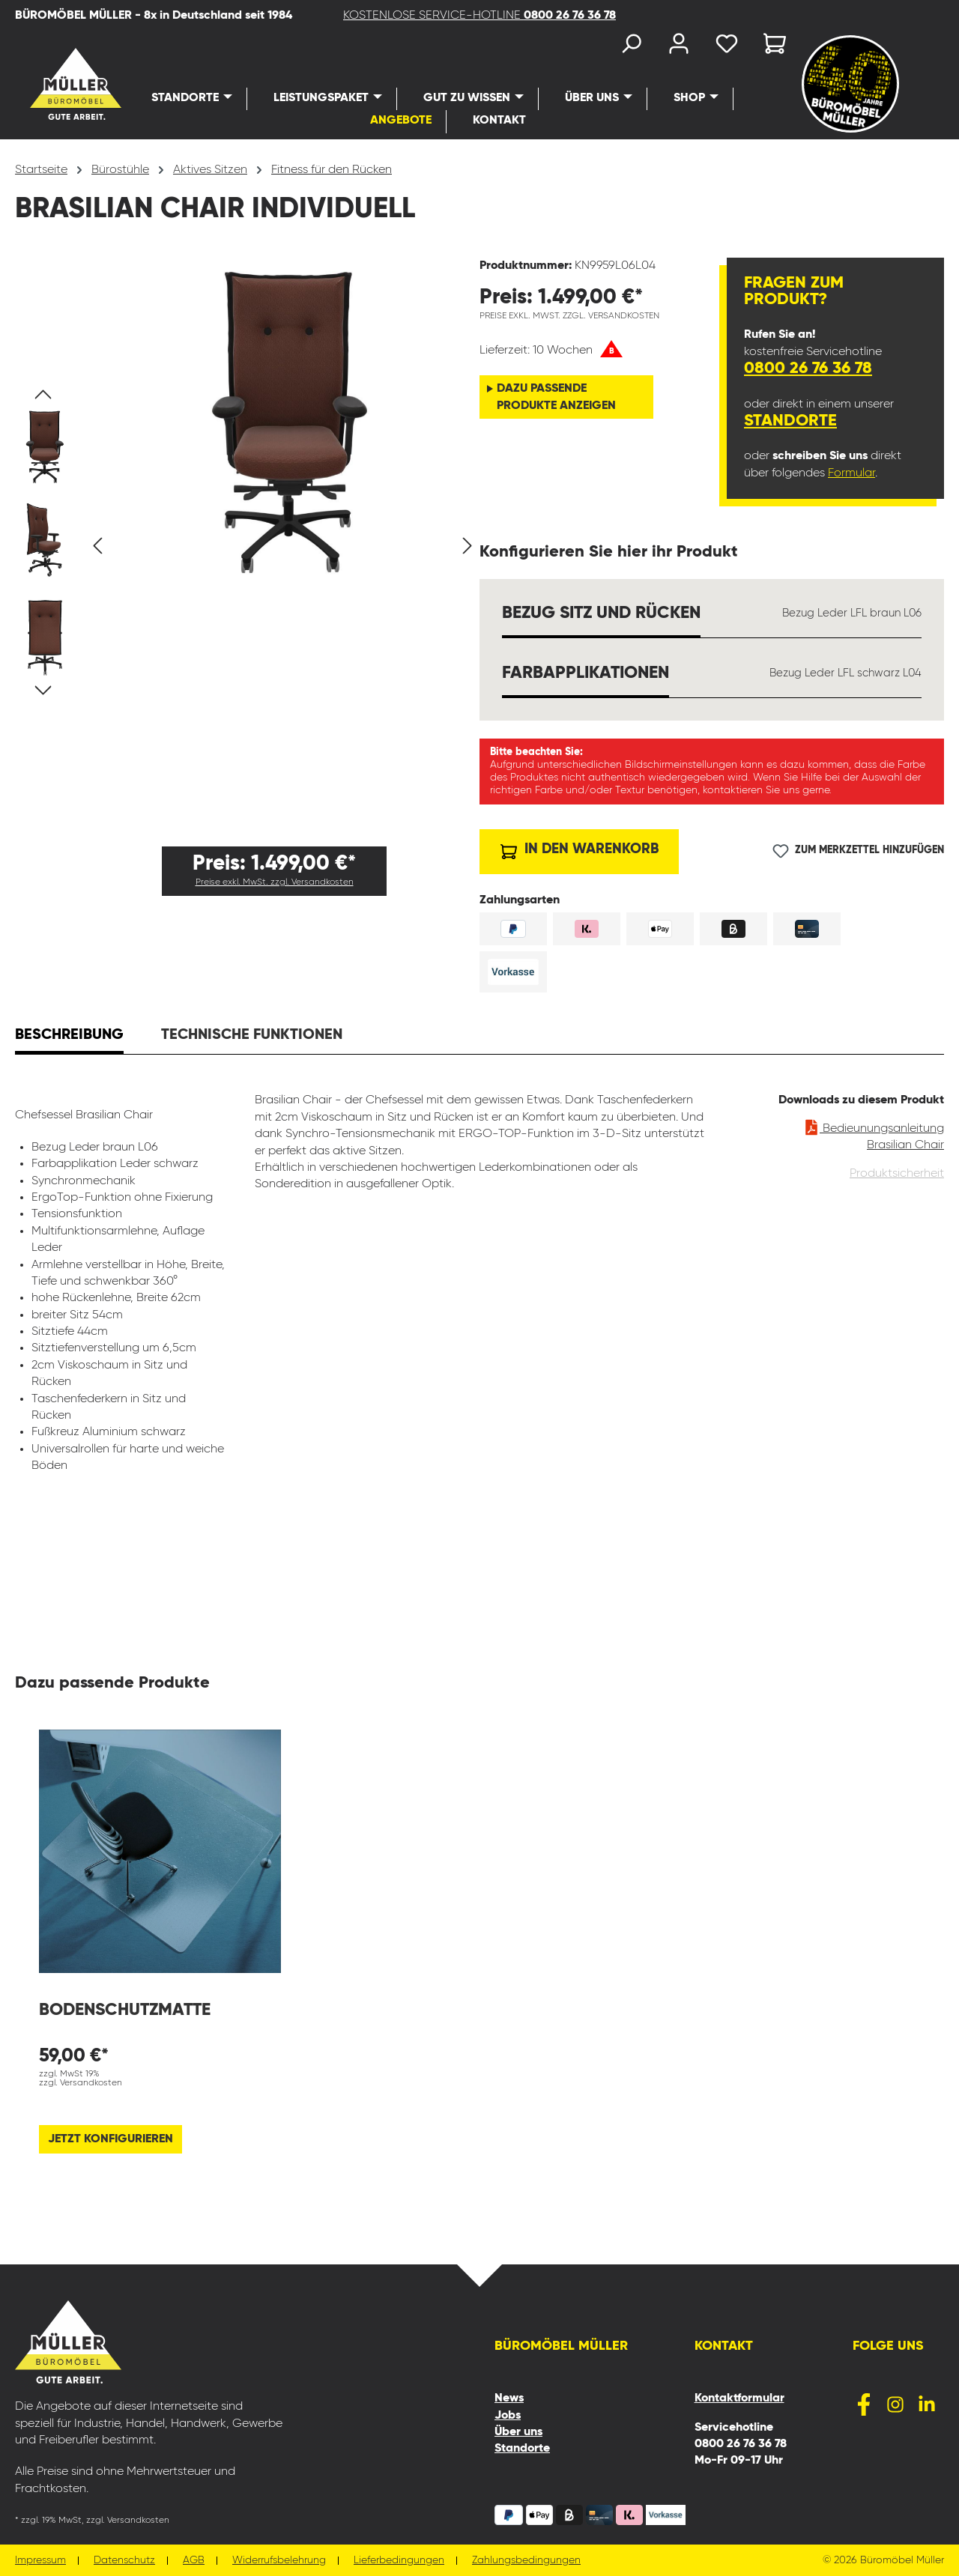 Image resolution: width=959 pixels, height=2576 pixels. What do you see at coordinates (247, 546) in the screenshot?
I see `[region]` at bounding box center [247, 546].